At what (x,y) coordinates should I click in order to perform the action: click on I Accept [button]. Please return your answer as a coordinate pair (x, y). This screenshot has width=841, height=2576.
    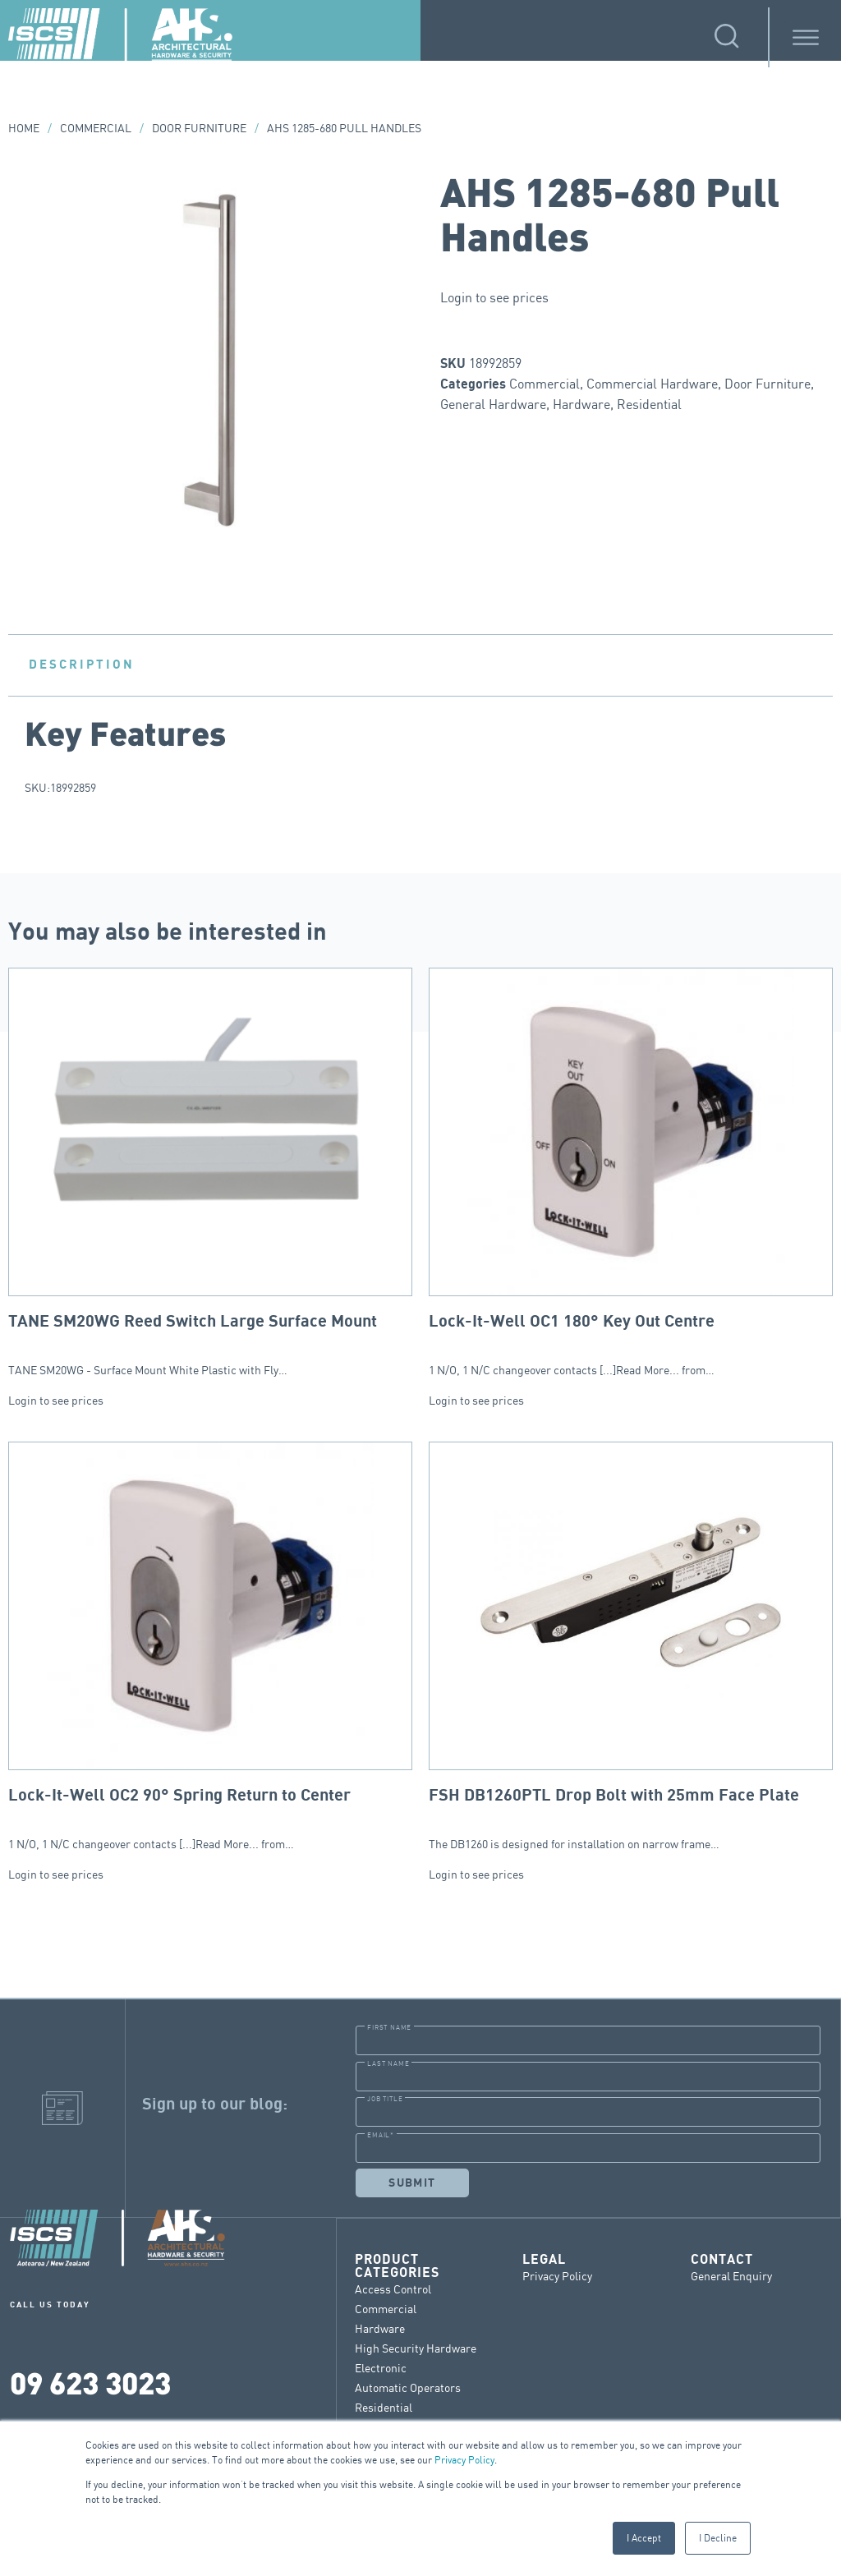
    Looking at the image, I should click on (644, 2538).